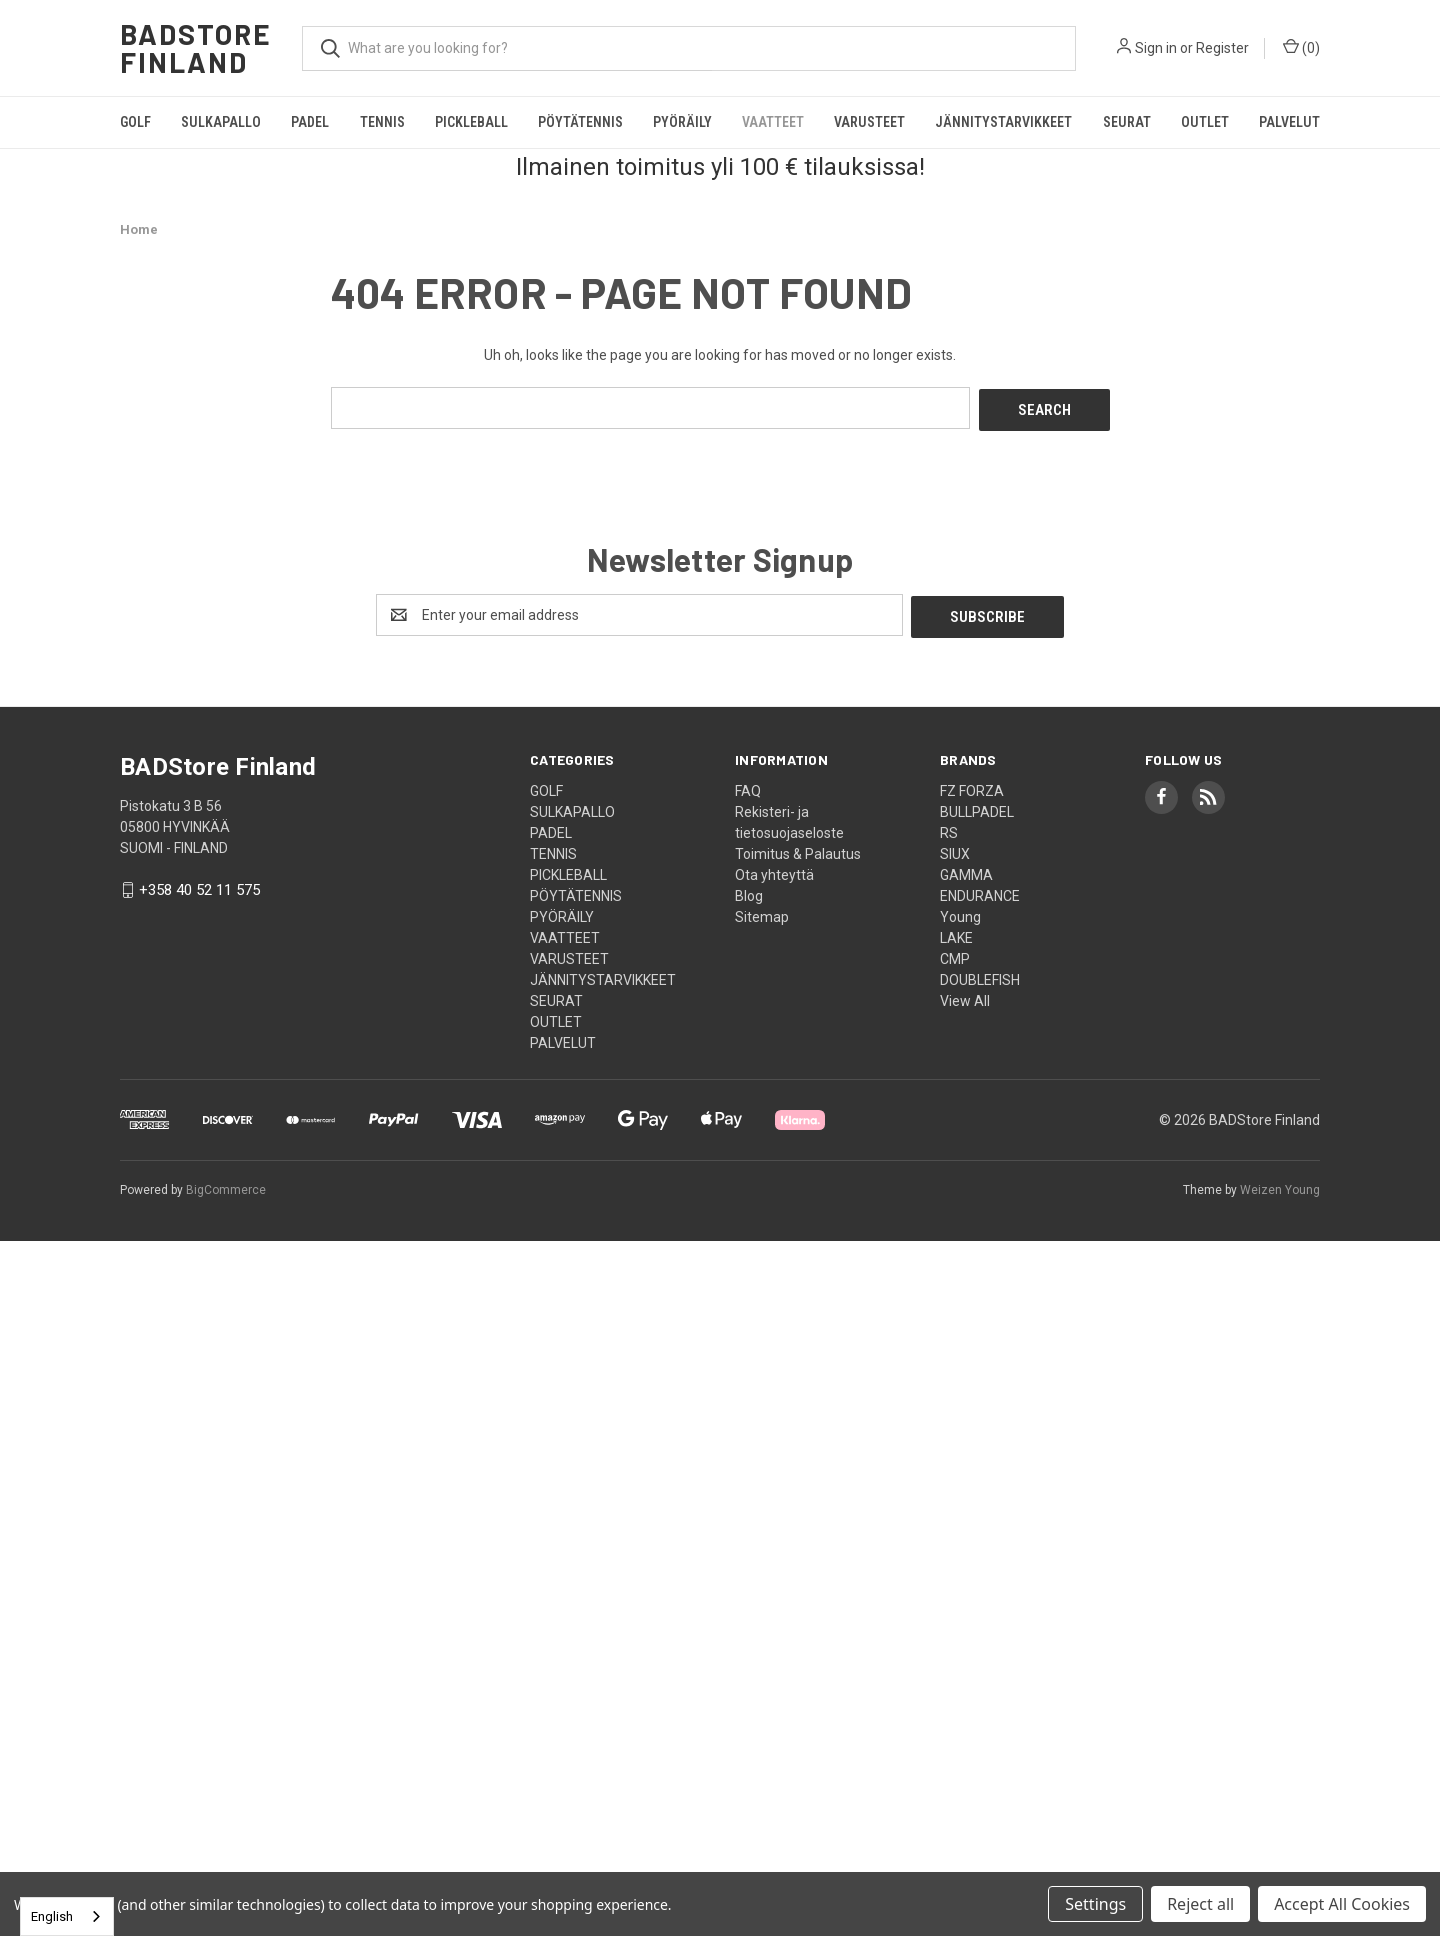 The width and height of the screenshot is (1440, 1936). I want to click on PÖYTÄTENNIS, so click(580, 122).